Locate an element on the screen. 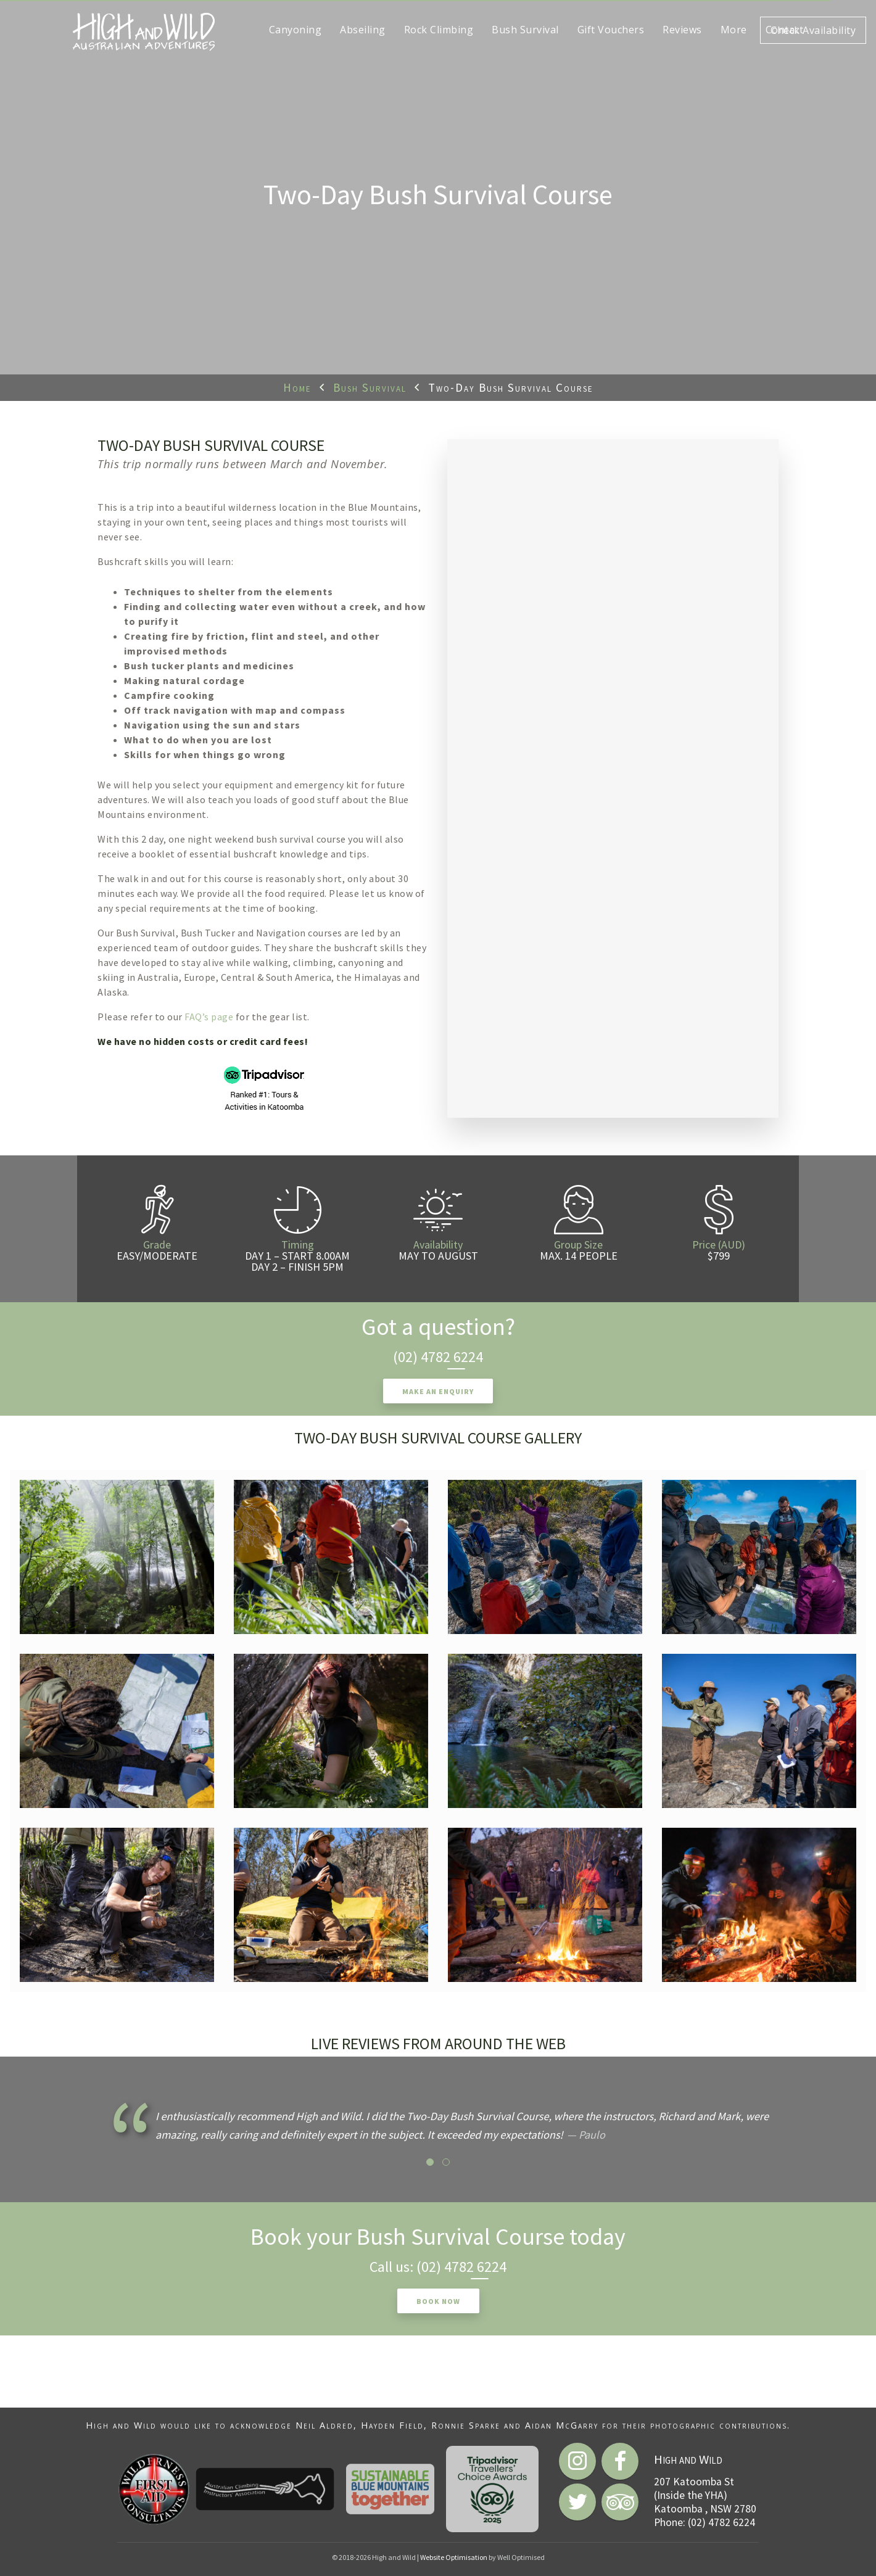 This screenshot has width=876, height=2576. Home is located at coordinates (297, 387).